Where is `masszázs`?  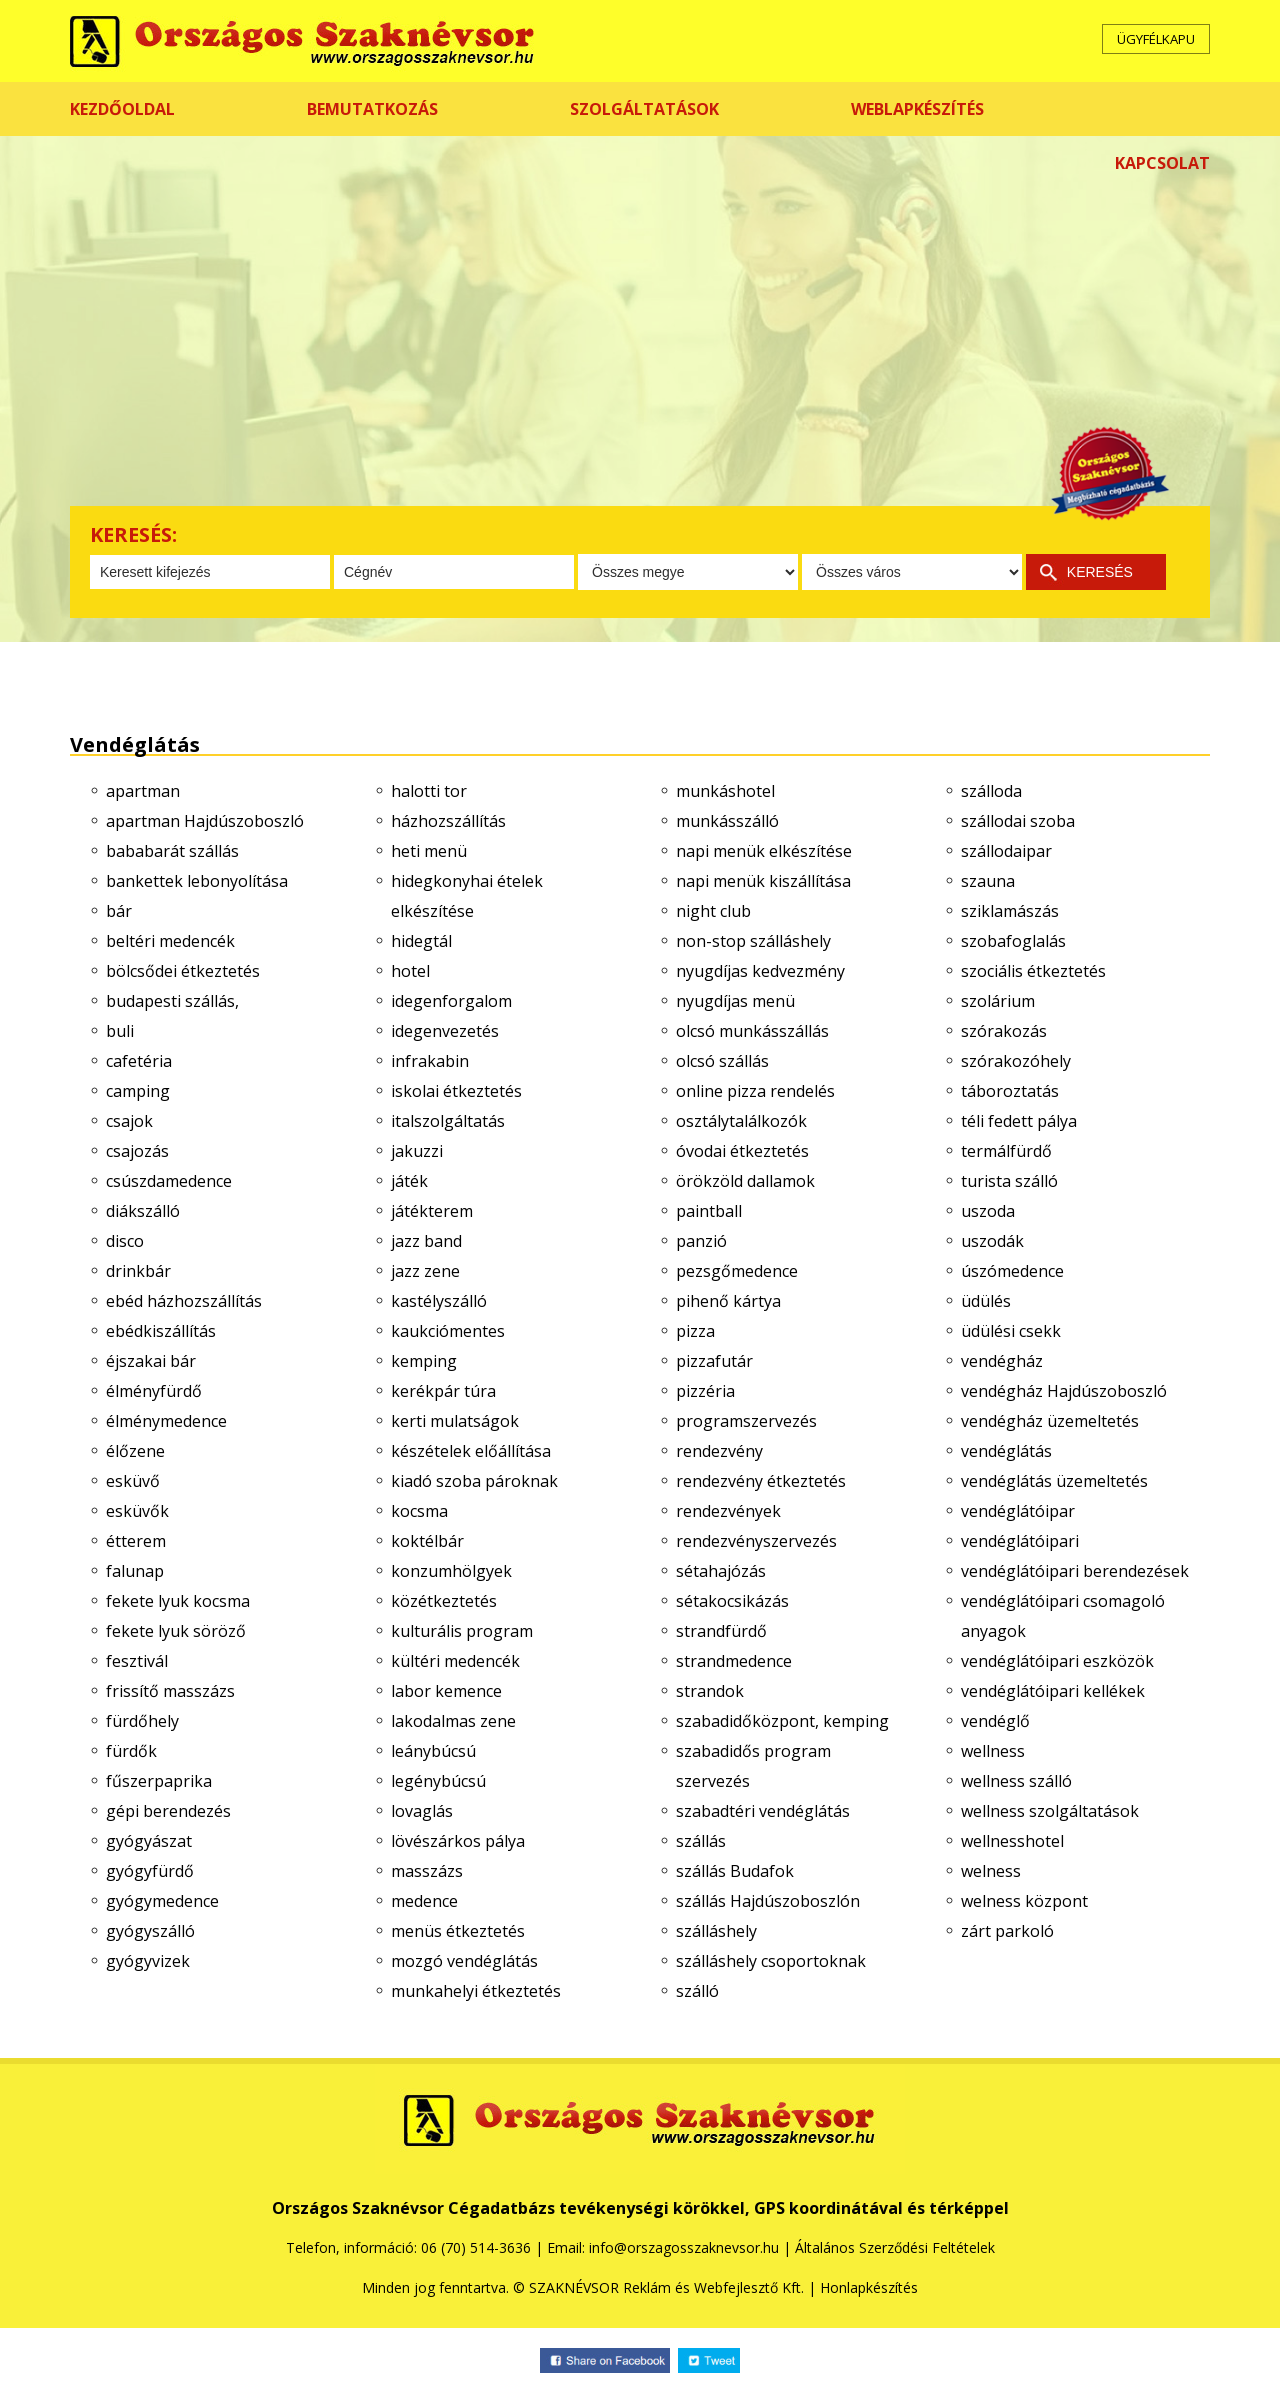
masszázs is located at coordinates (427, 1871).